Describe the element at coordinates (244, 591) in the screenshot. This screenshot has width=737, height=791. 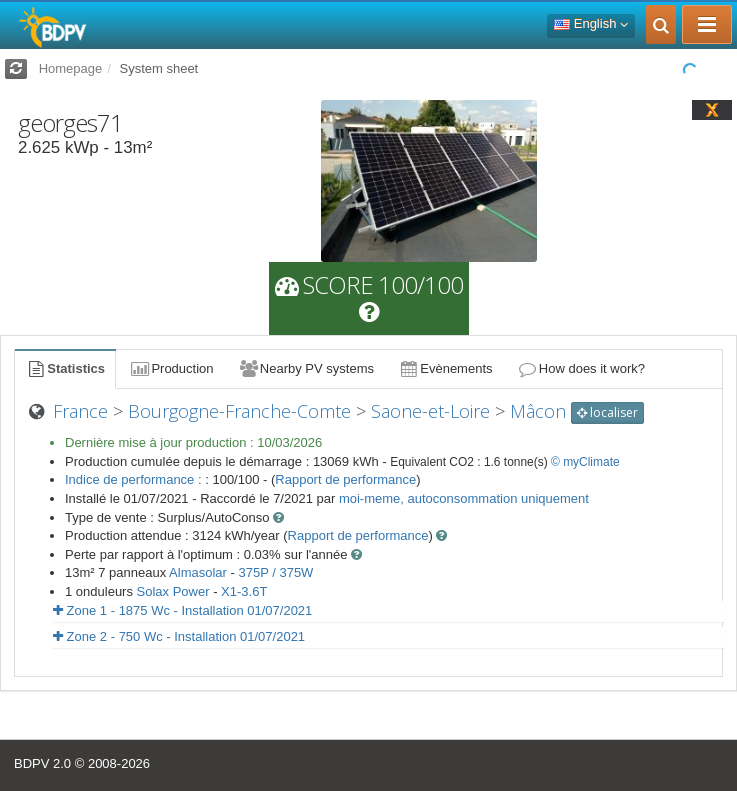
I see `X1-3.6T` at that location.